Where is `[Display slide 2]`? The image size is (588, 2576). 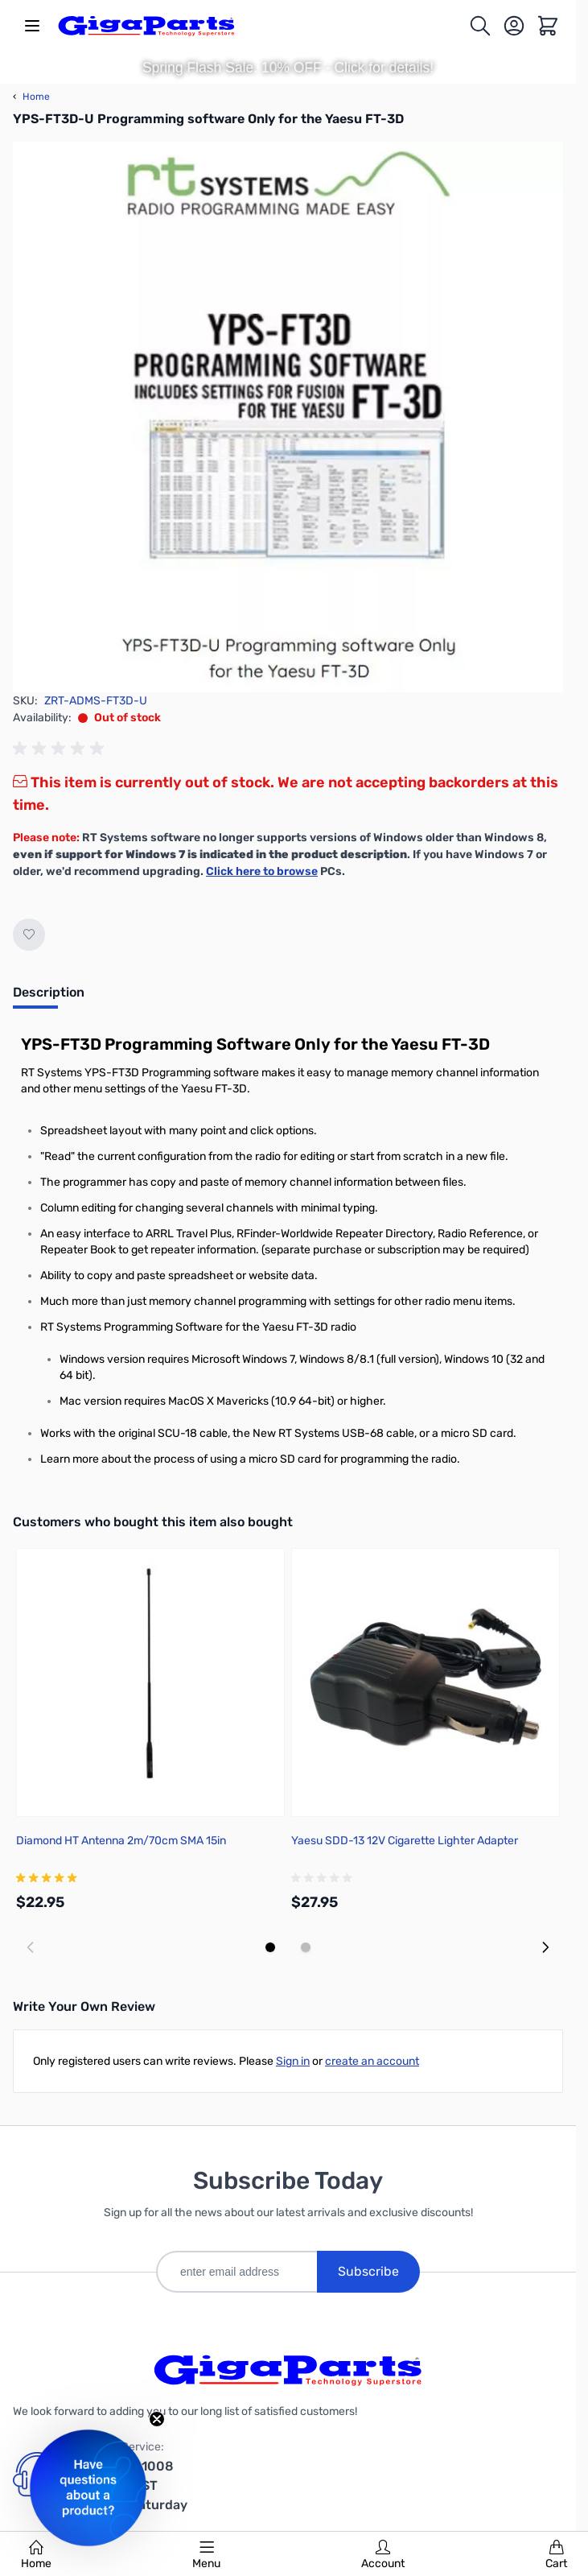
[Display slide 2] is located at coordinates (305, 1947).